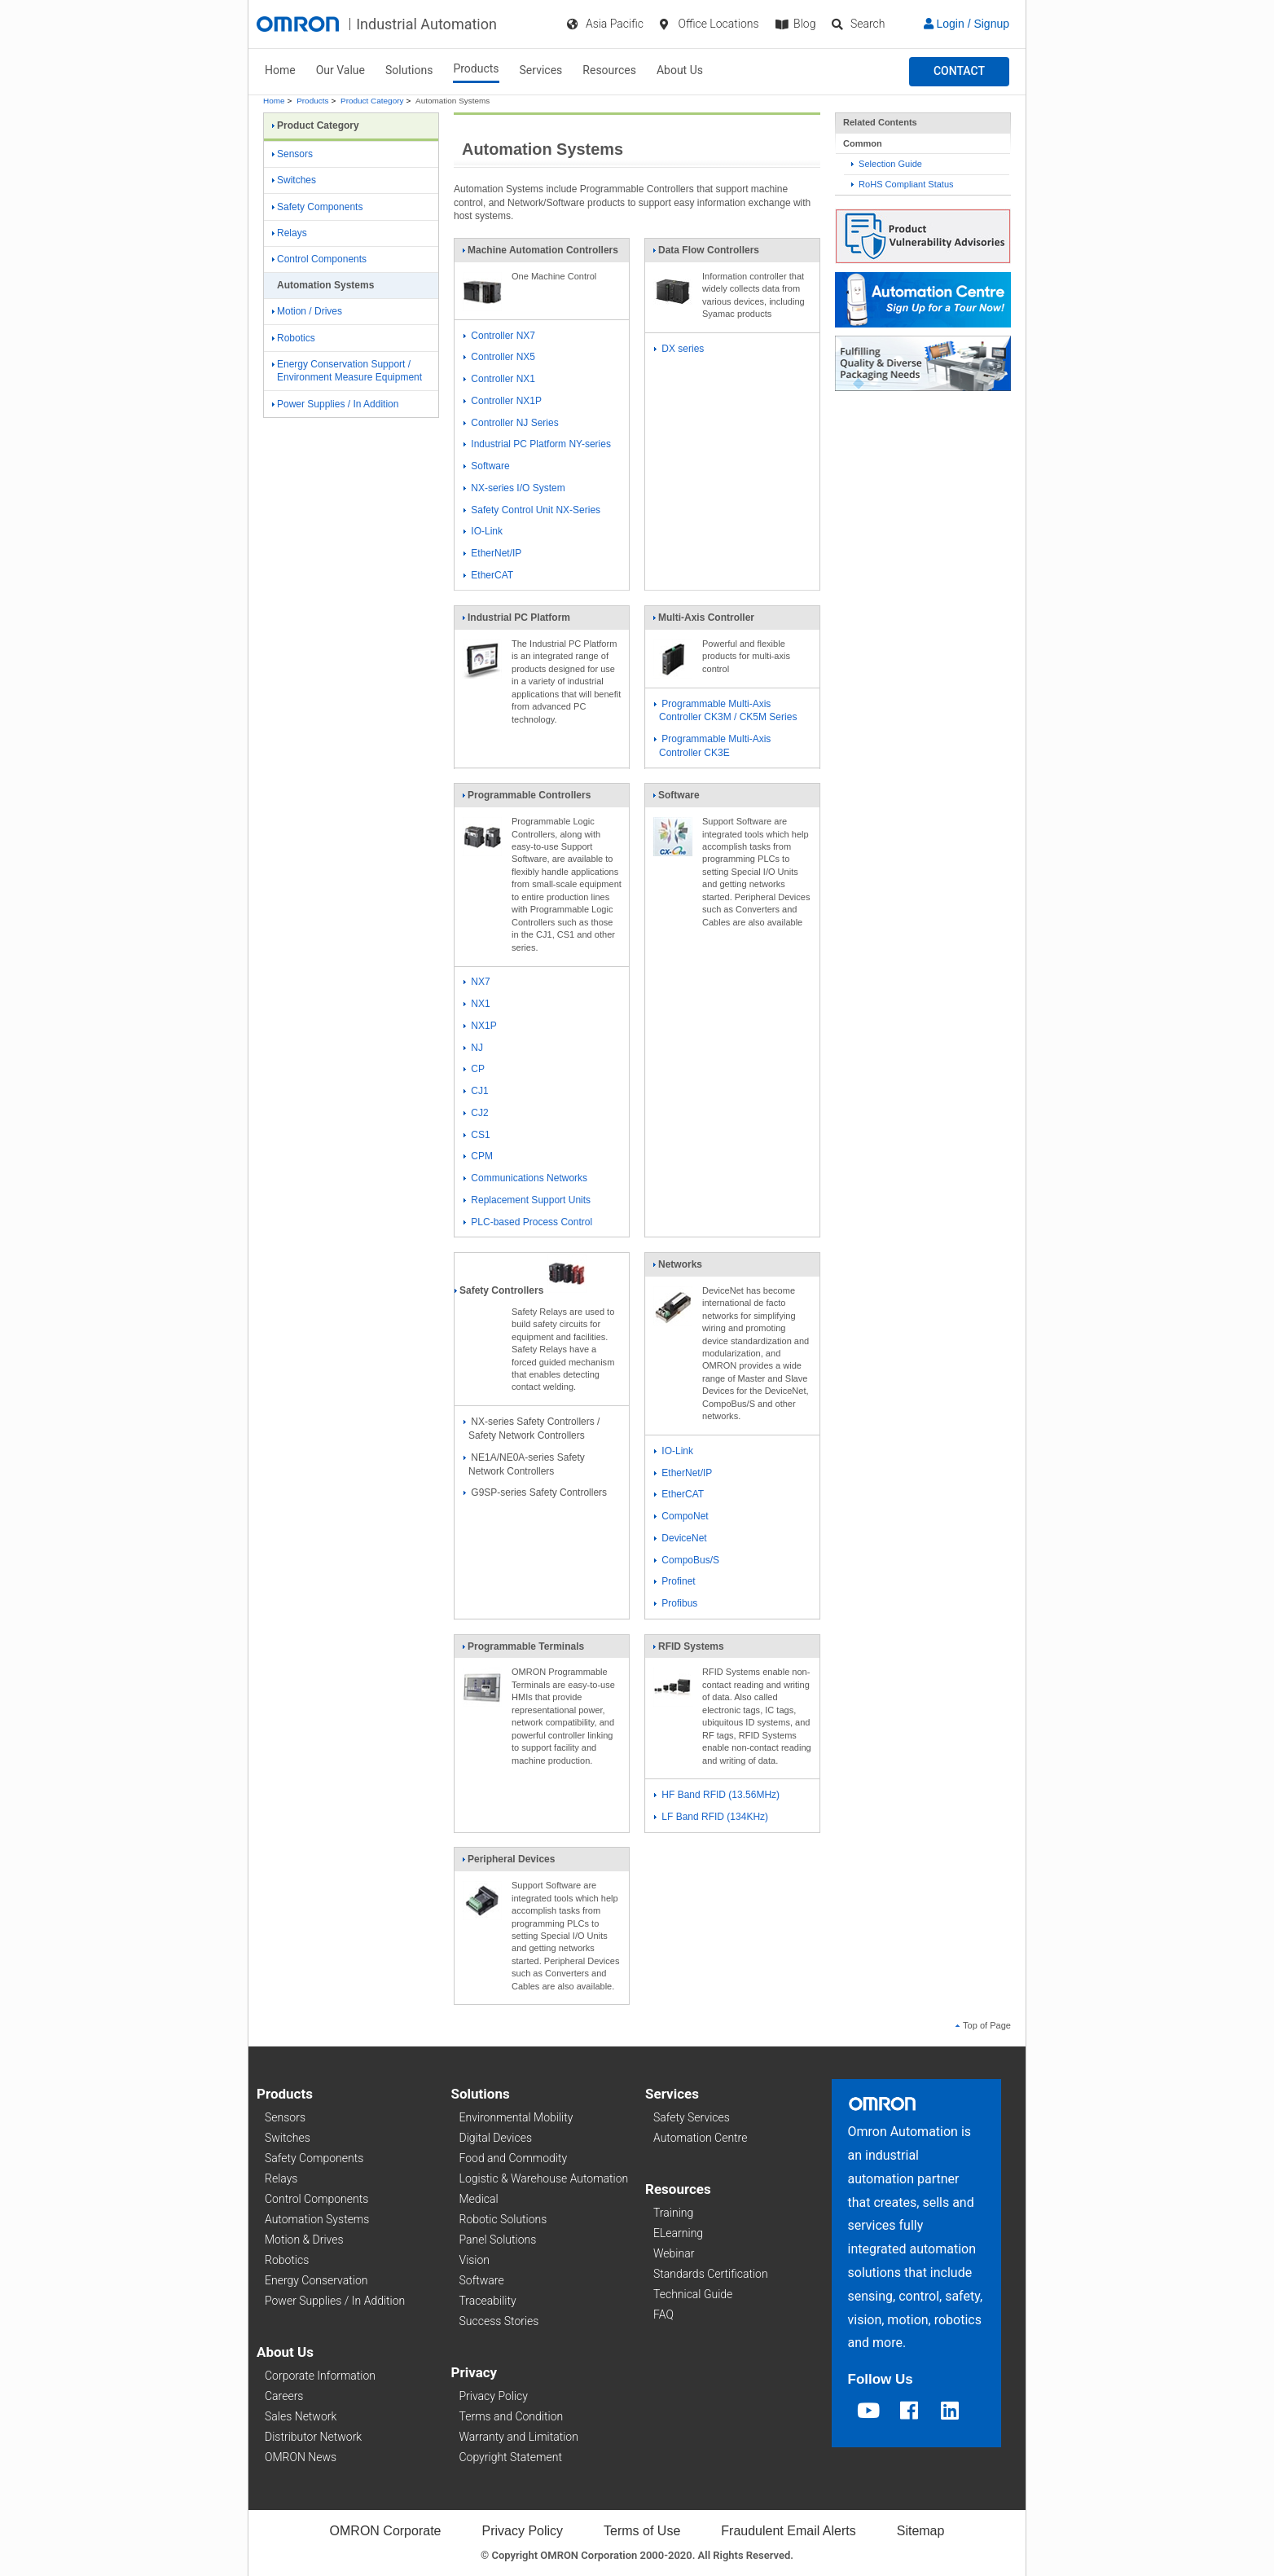  Describe the element at coordinates (293, 338) in the screenshot. I see `Robotics` at that location.